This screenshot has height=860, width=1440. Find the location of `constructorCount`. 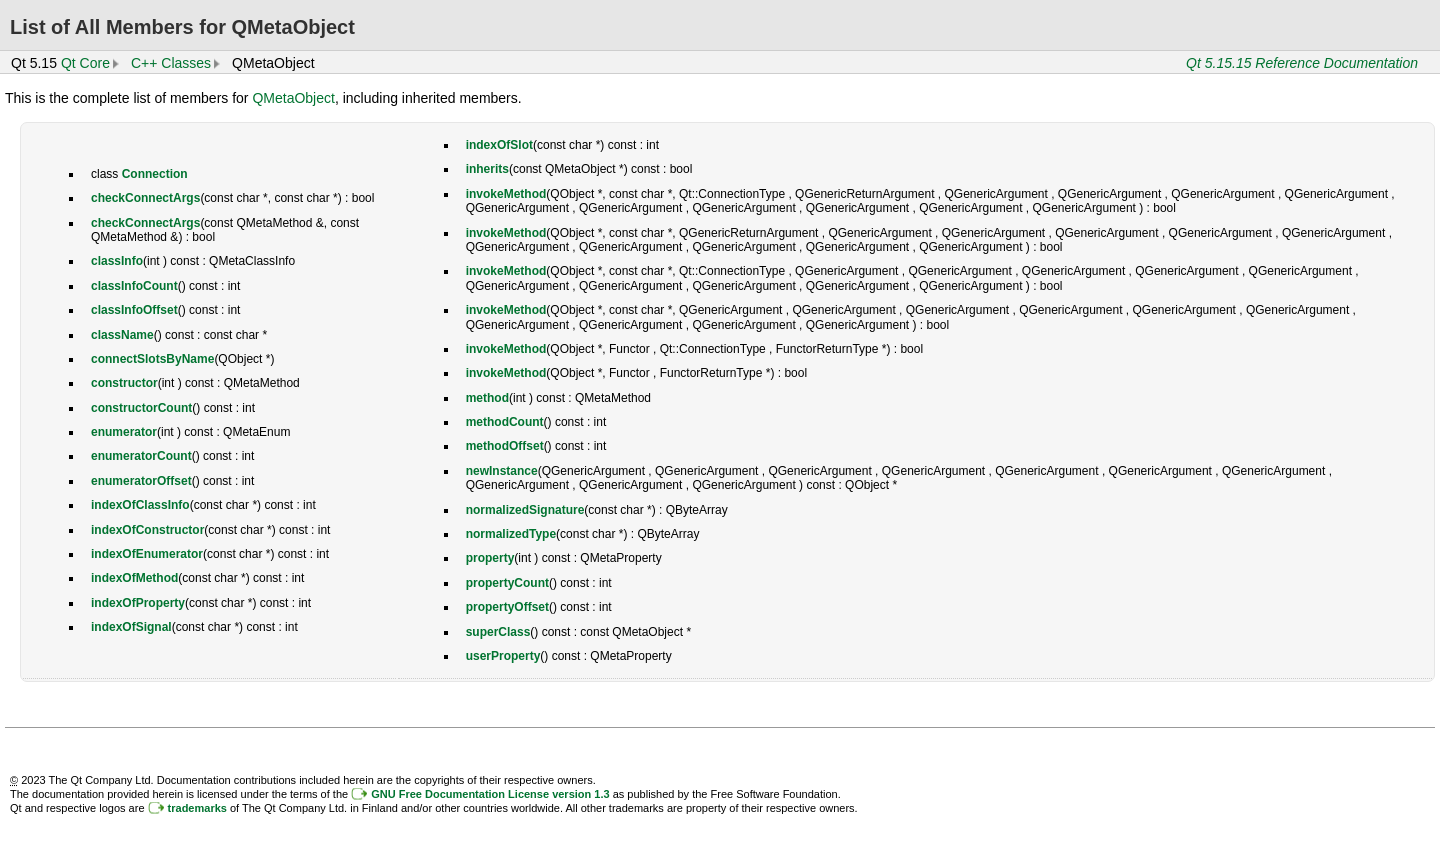

constructorCount is located at coordinates (141, 408).